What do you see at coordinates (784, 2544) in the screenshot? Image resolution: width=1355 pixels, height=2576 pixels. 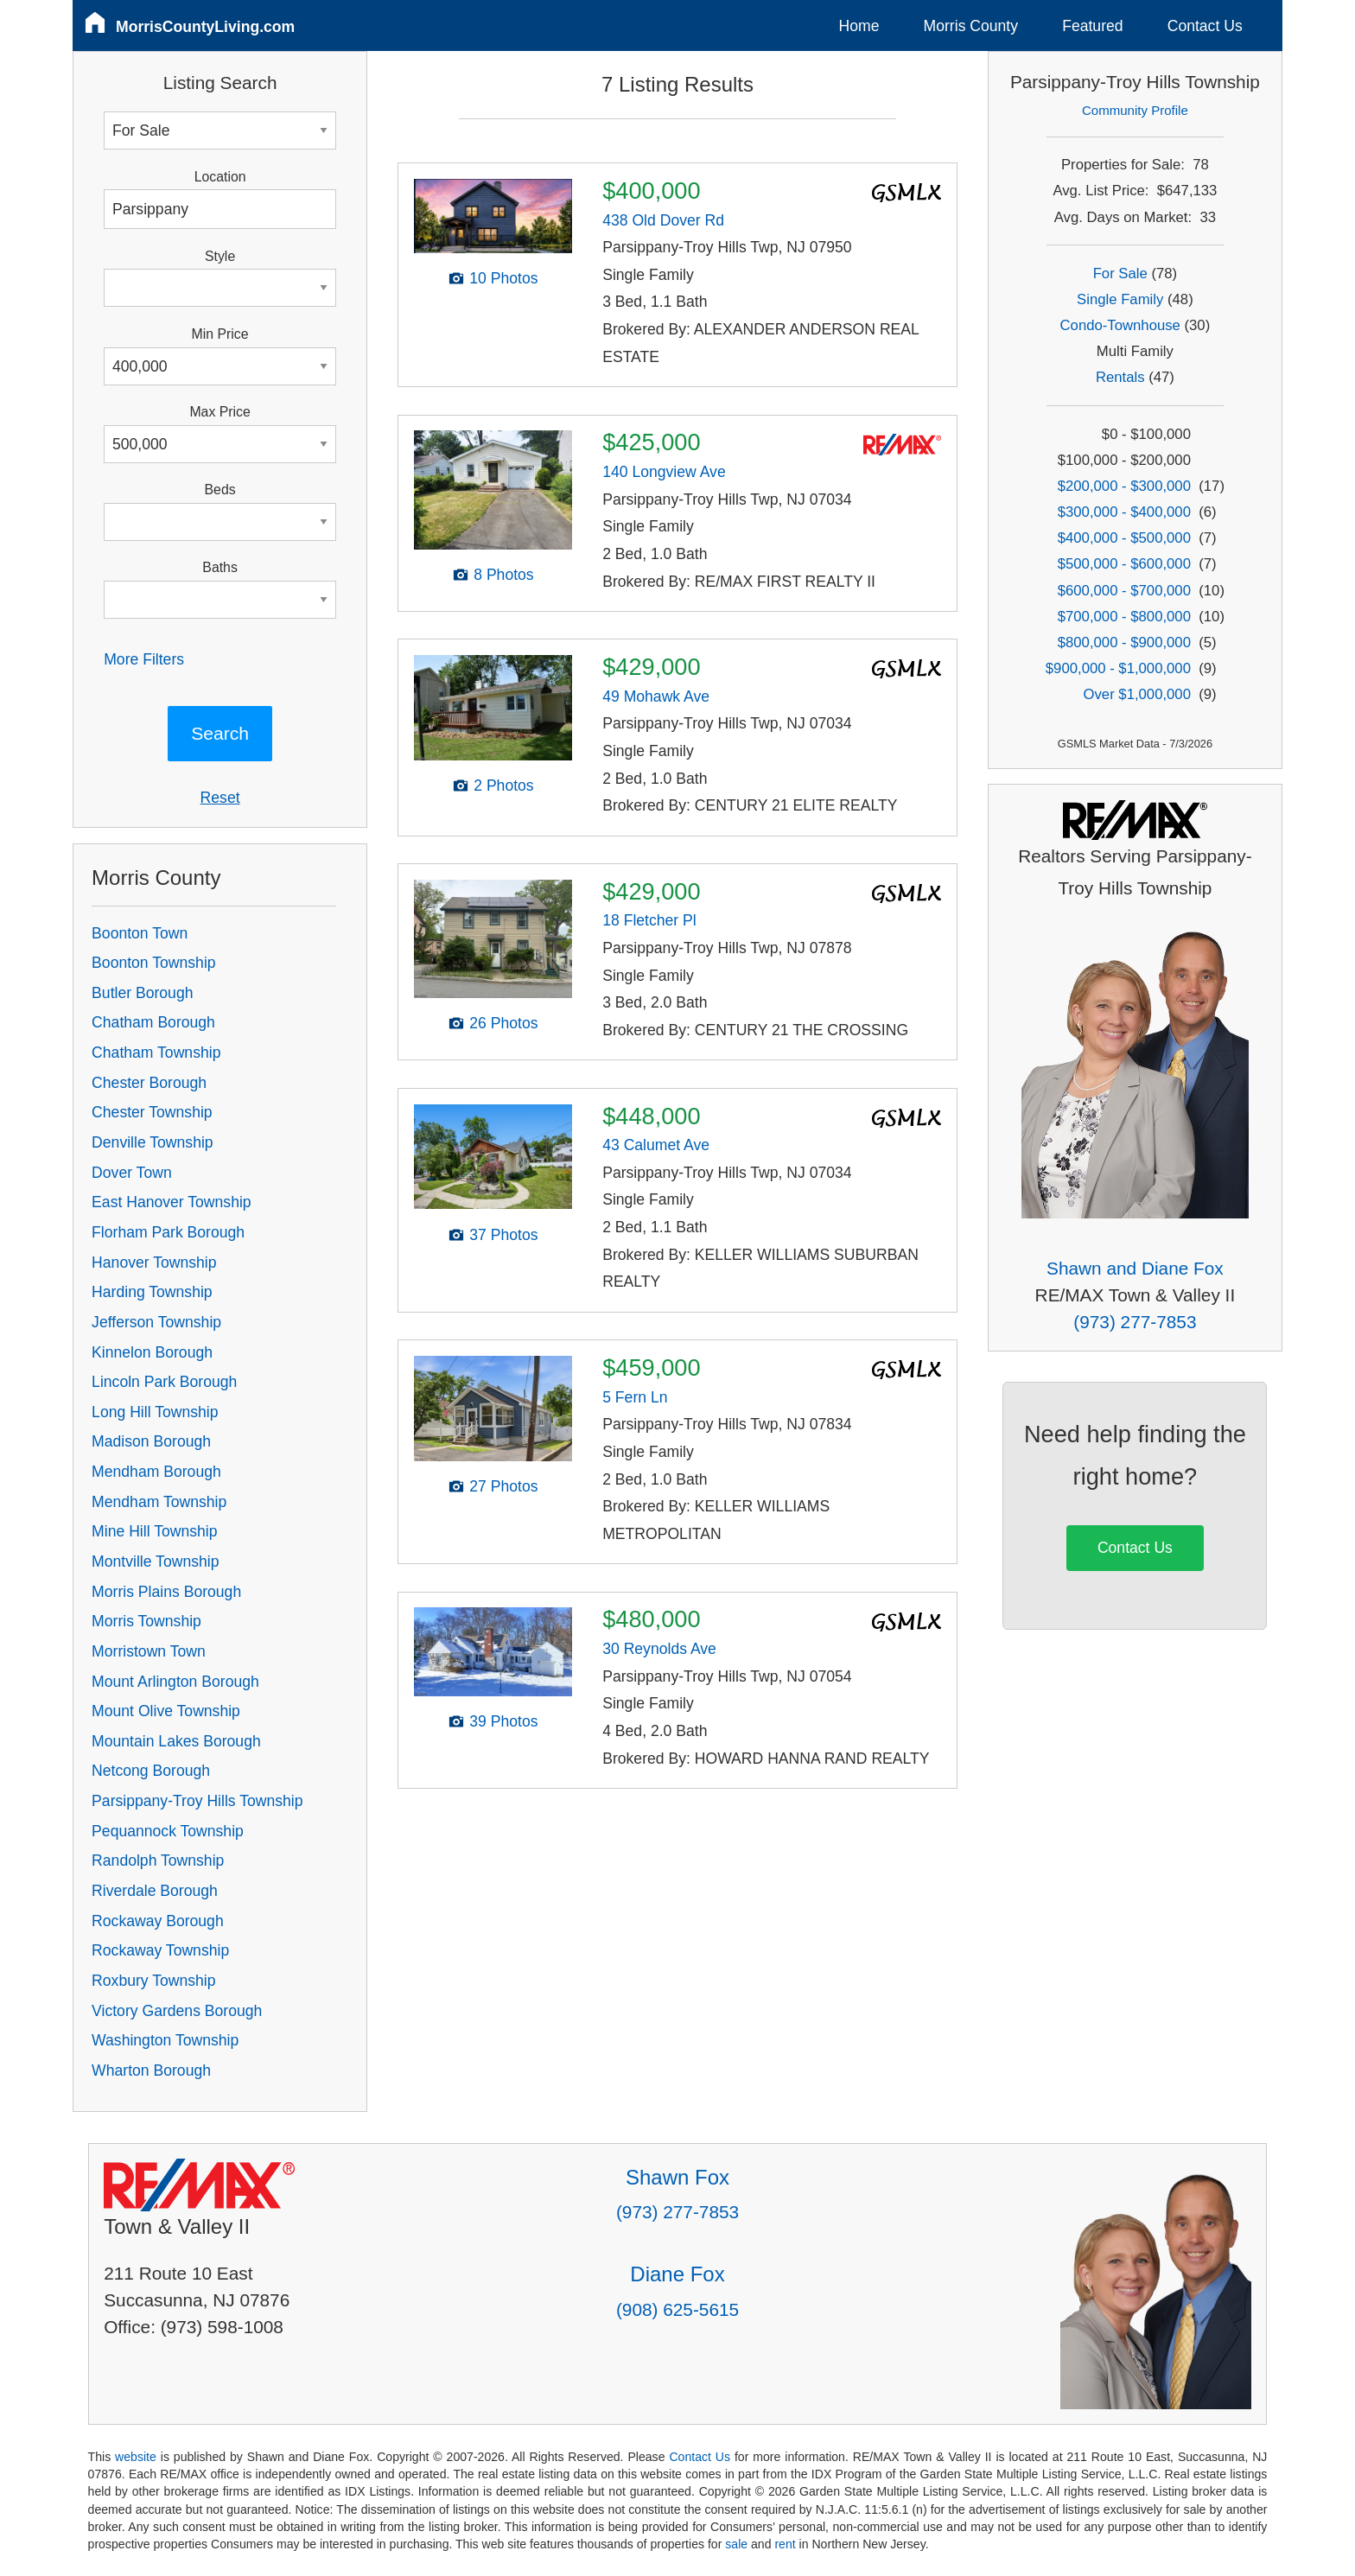 I see `rent` at bounding box center [784, 2544].